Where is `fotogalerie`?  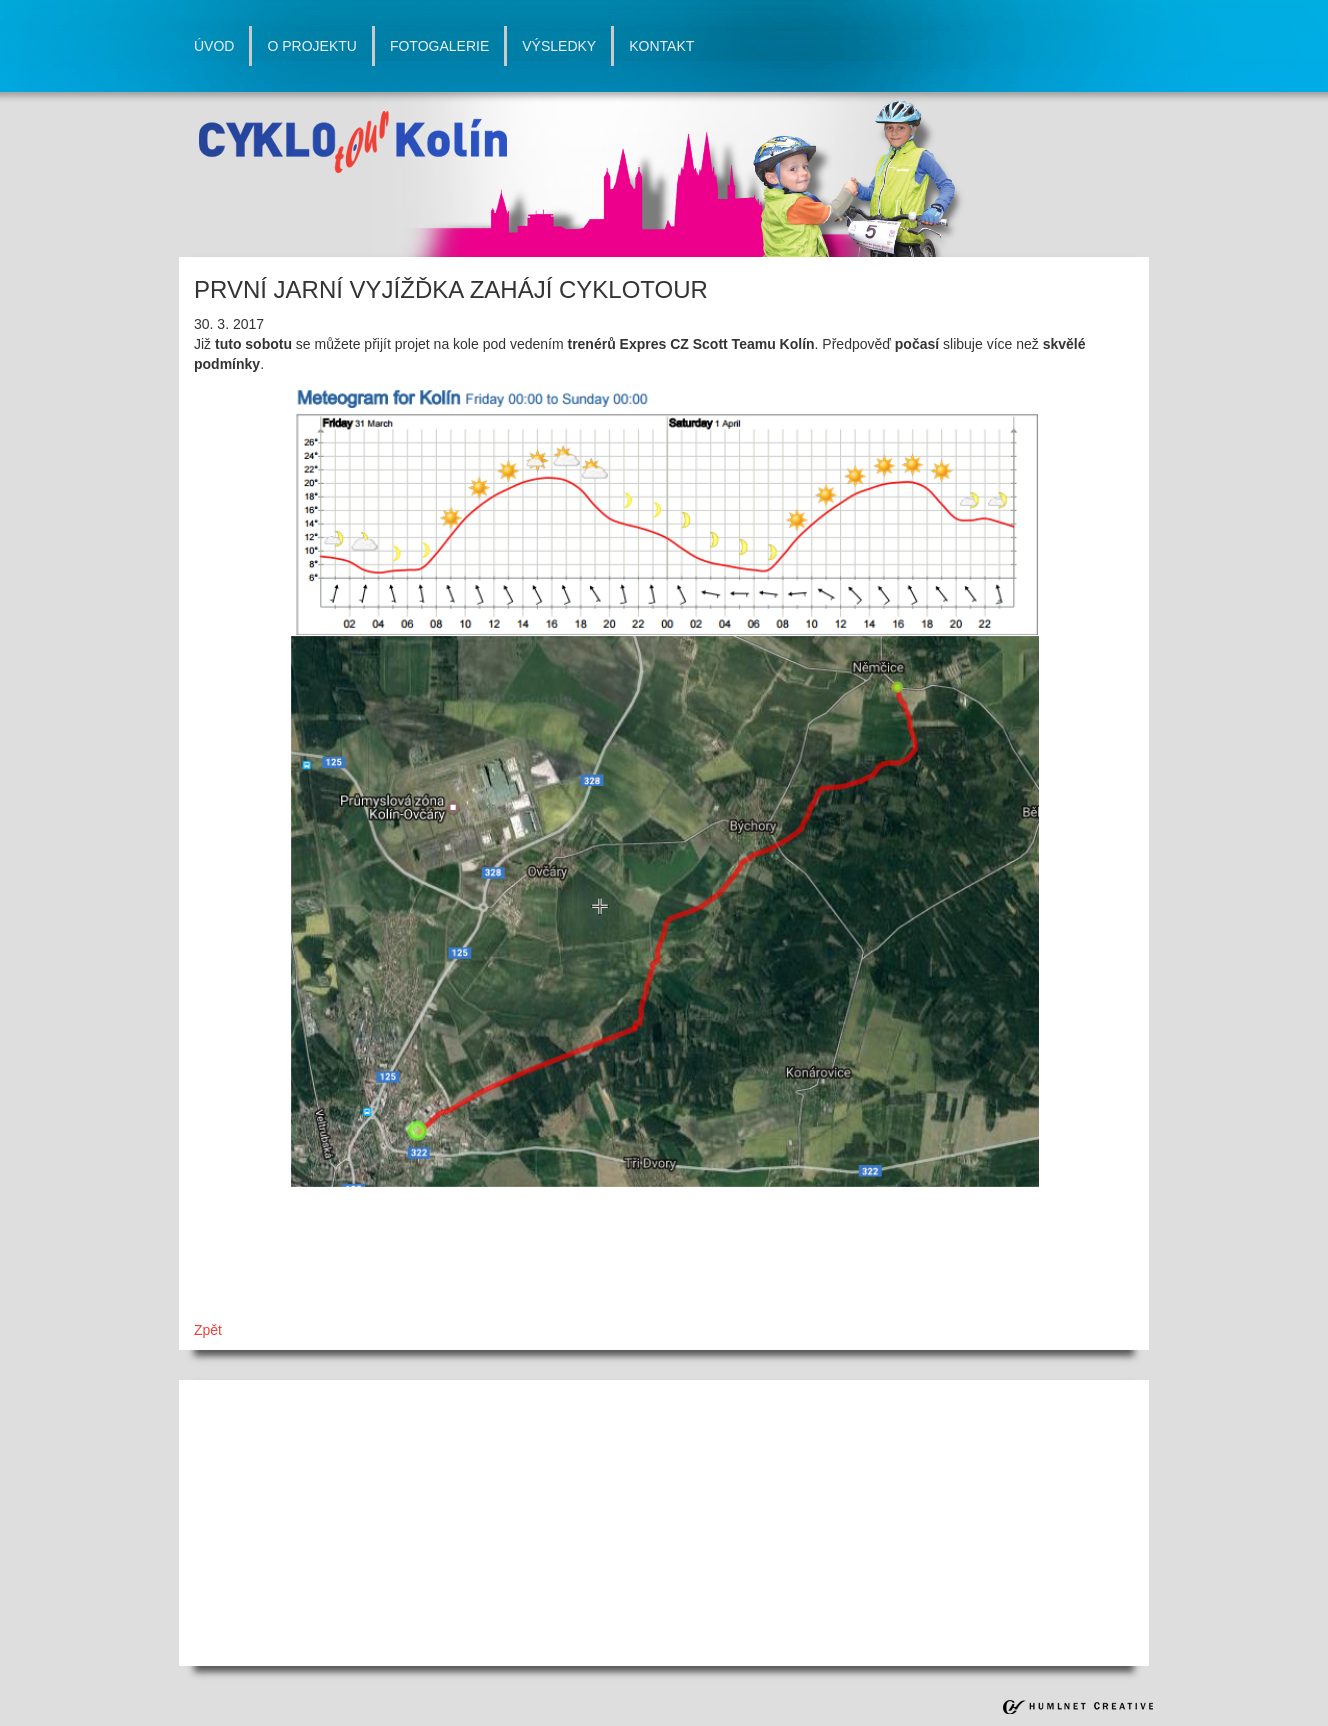 fotogalerie is located at coordinates (439, 46).